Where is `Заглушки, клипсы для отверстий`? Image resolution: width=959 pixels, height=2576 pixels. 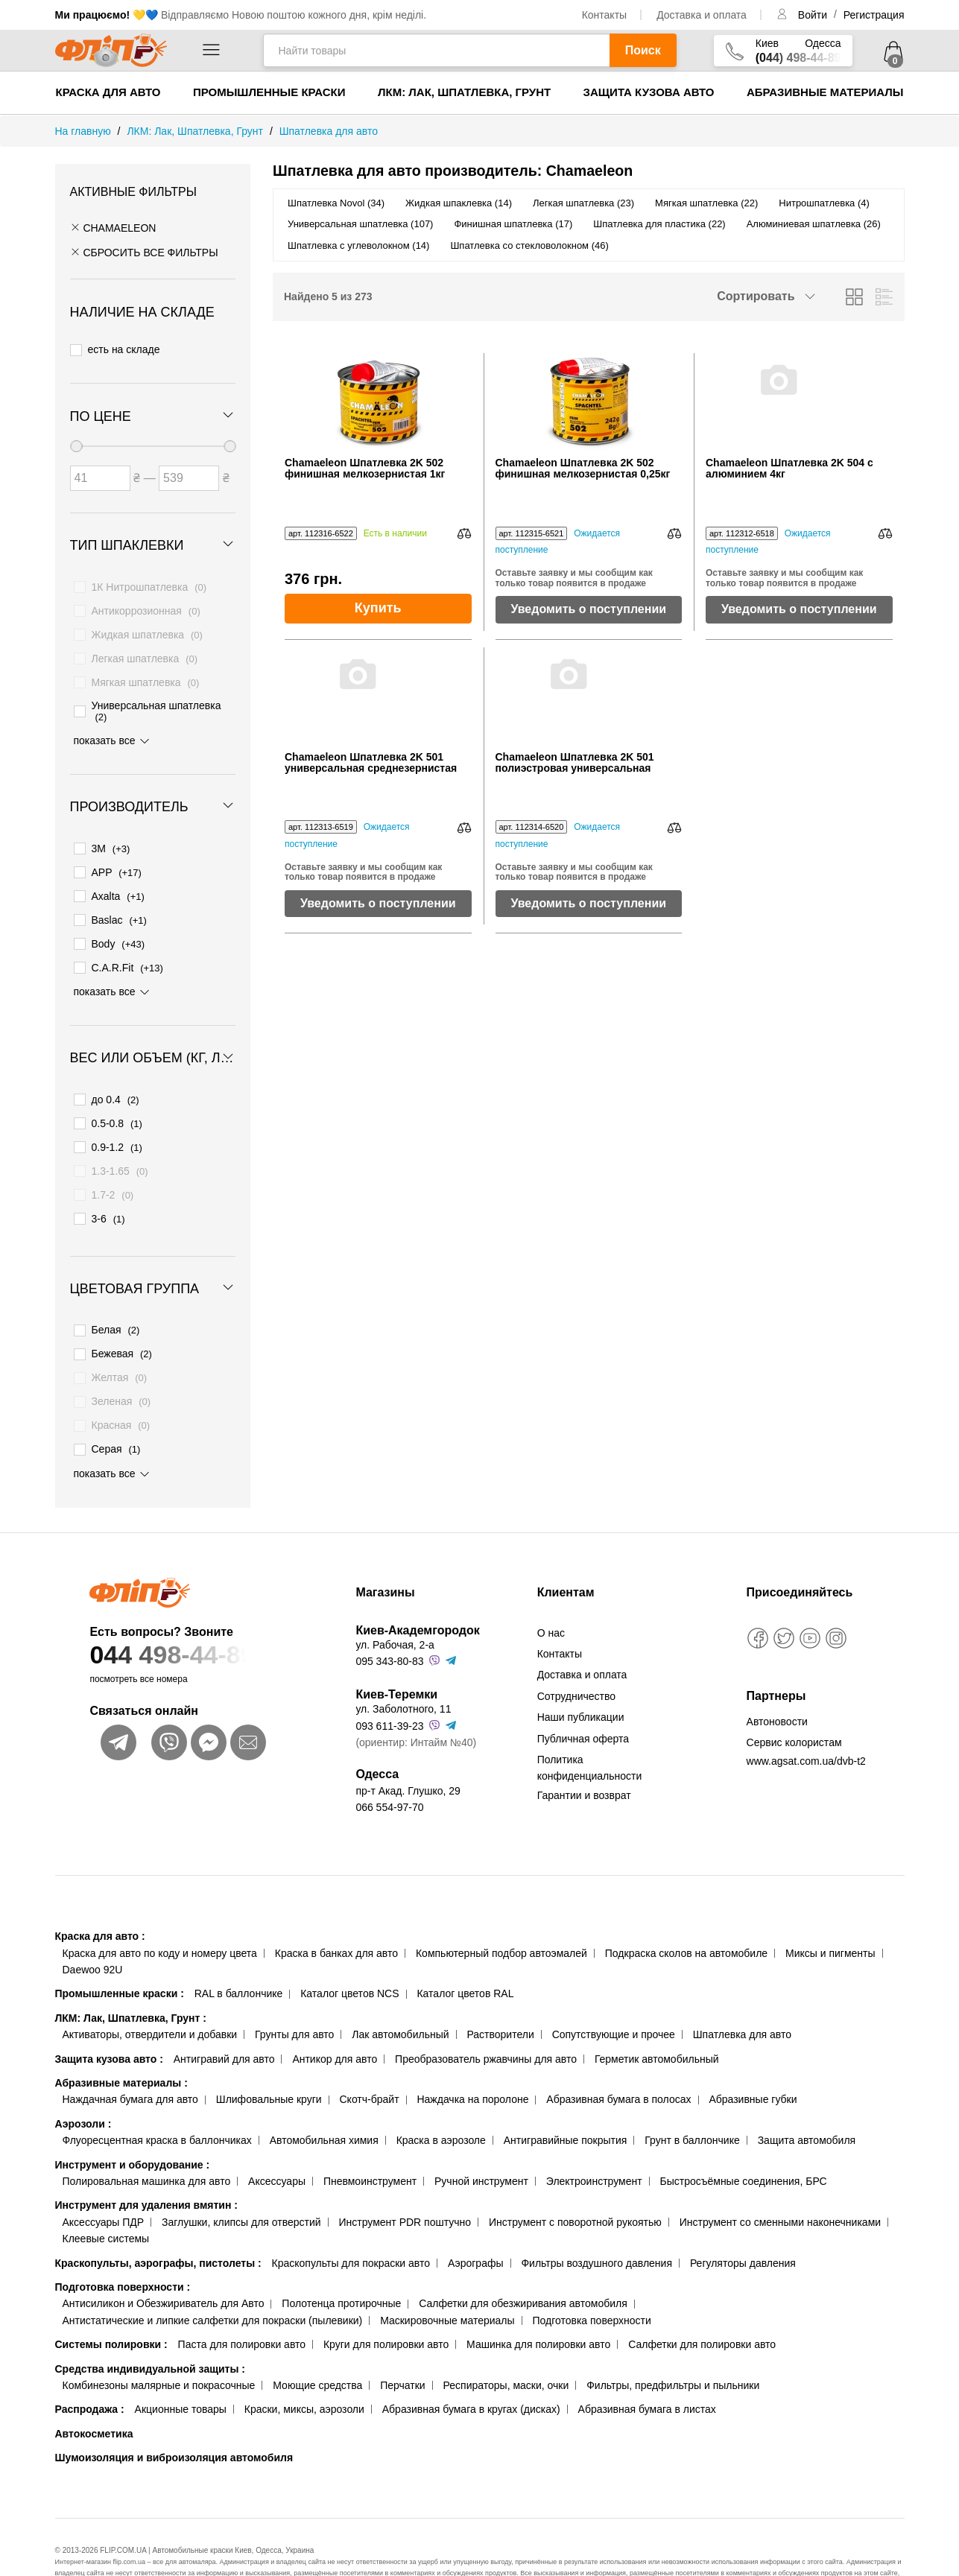
Заглушки, клипсы для отверстий is located at coordinates (241, 2183).